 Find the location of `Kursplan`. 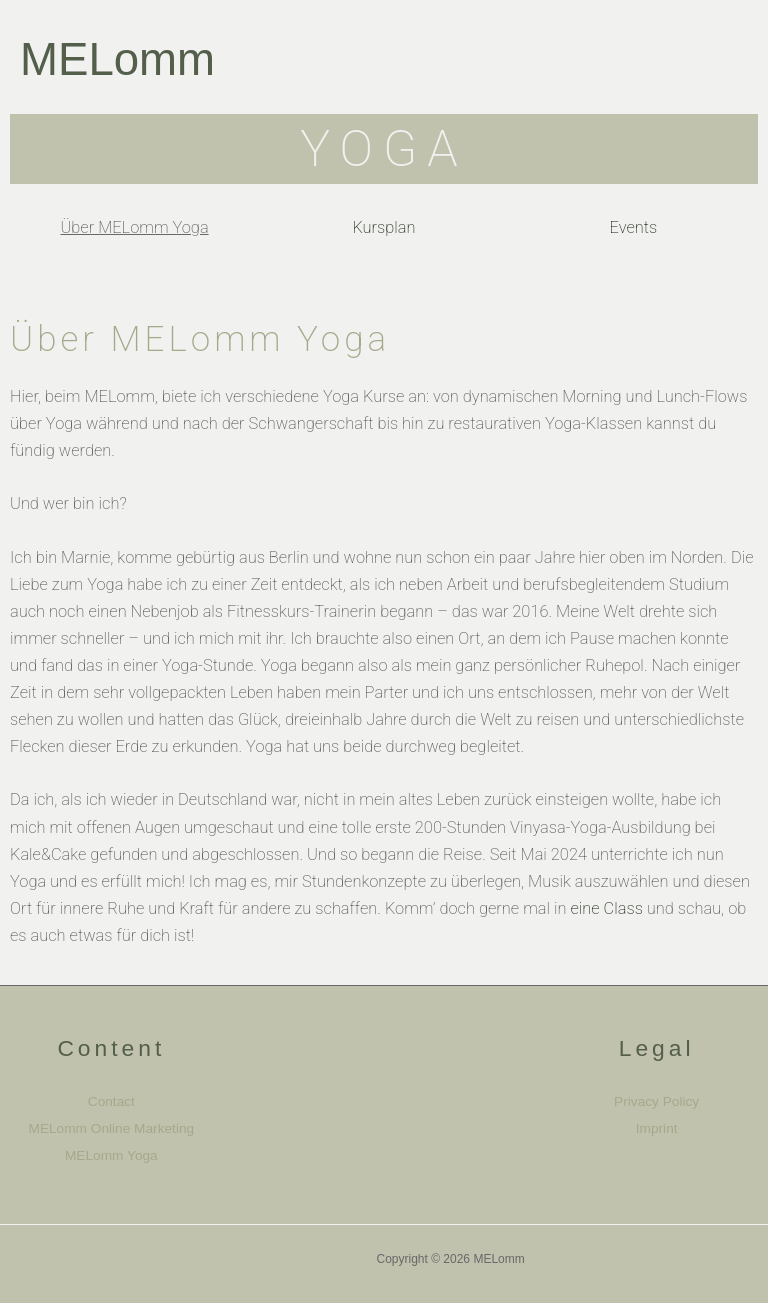

Kursplan is located at coordinates (383, 227).